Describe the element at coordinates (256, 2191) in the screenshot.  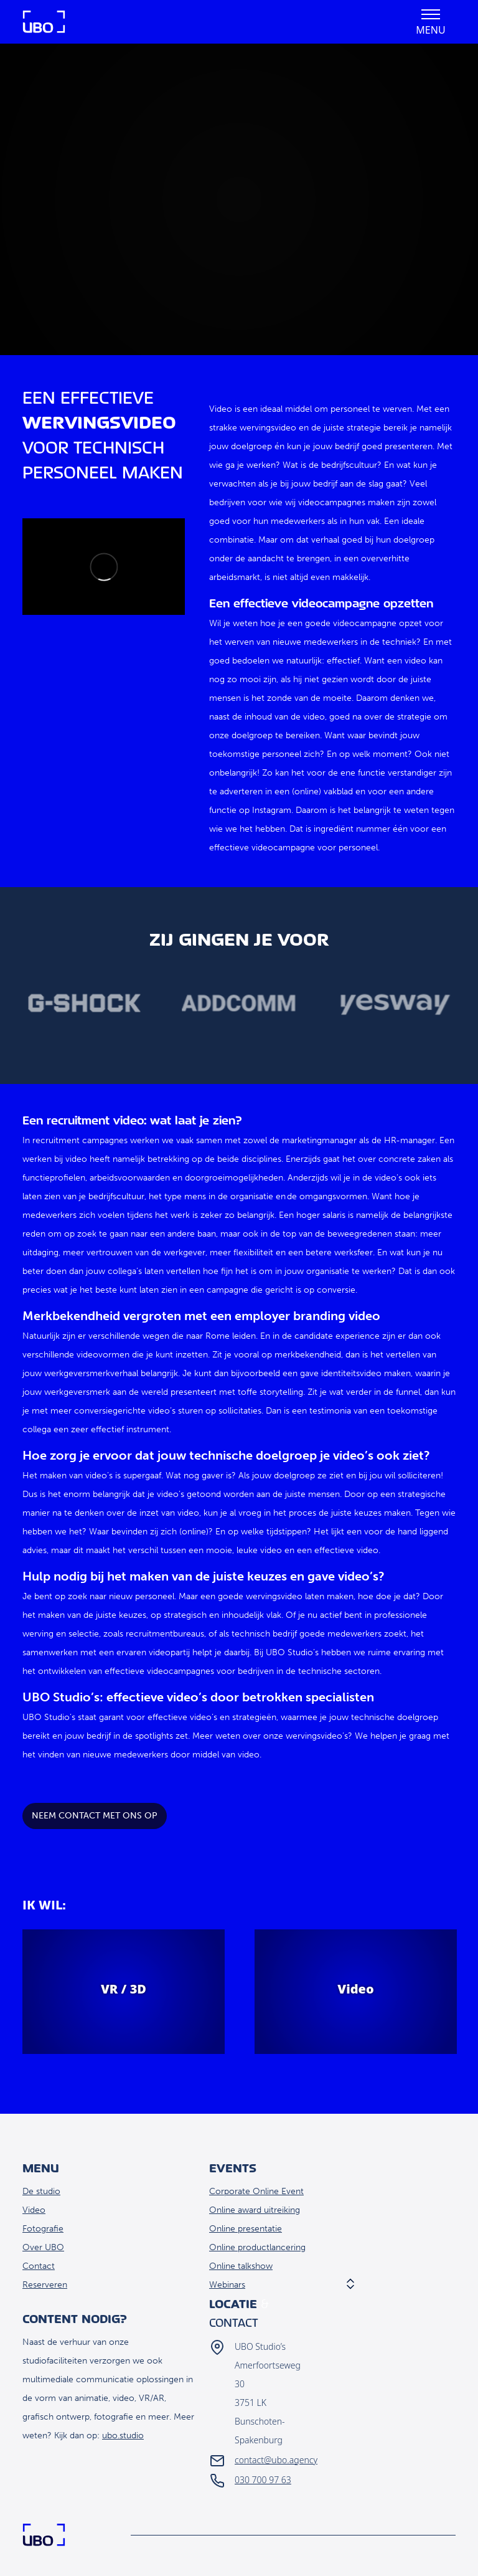
I see `Corporate Online Event` at that location.